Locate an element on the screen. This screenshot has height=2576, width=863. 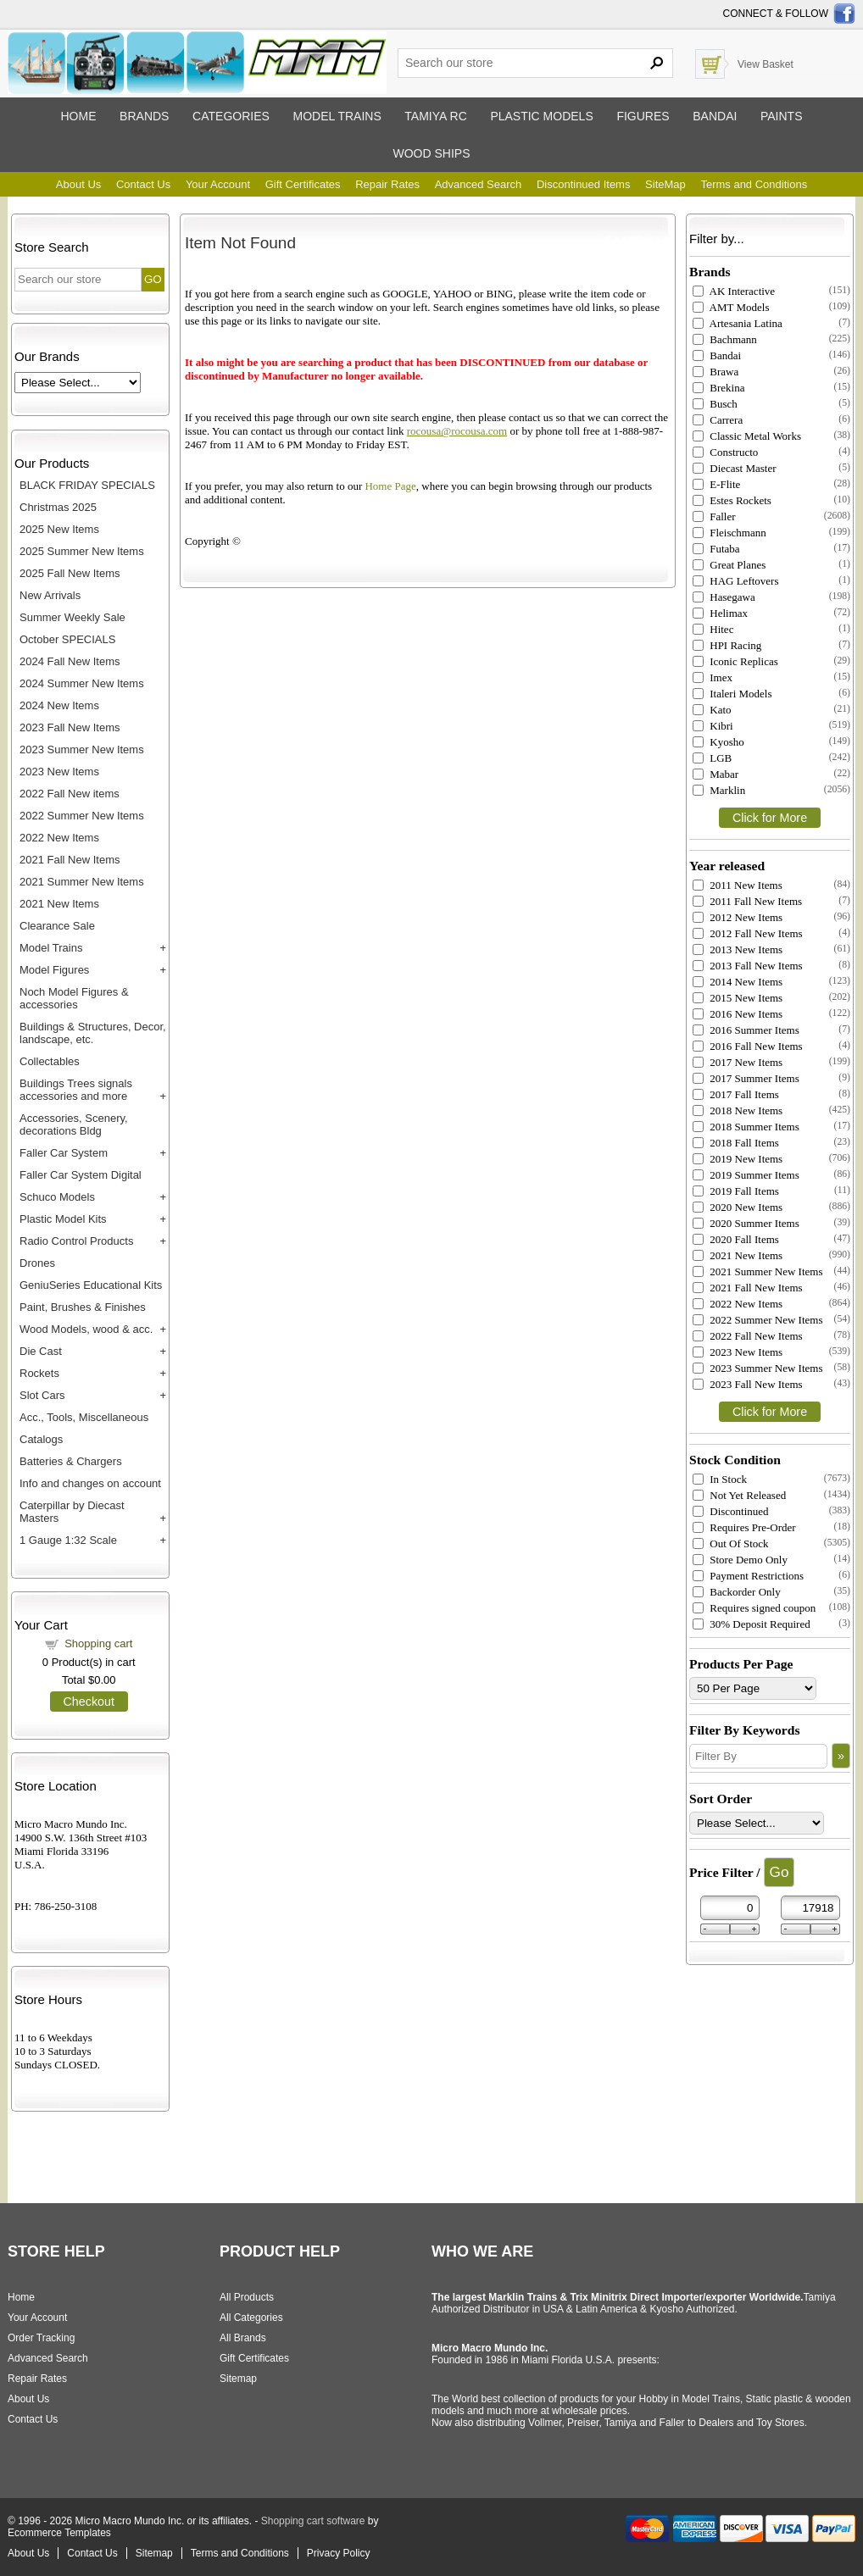
2024 Fall New Items is located at coordinates (69, 661).